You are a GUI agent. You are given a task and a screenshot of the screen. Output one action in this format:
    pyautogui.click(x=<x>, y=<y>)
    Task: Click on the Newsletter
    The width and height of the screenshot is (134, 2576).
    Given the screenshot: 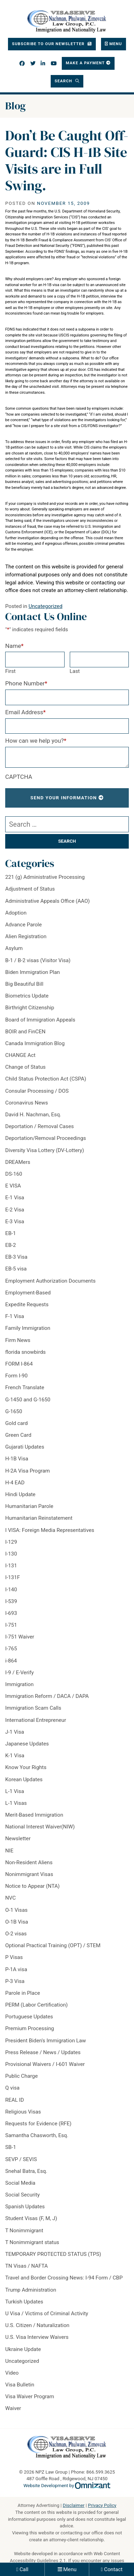 What is the action you would take?
    pyautogui.click(x=18, y=1838)
    